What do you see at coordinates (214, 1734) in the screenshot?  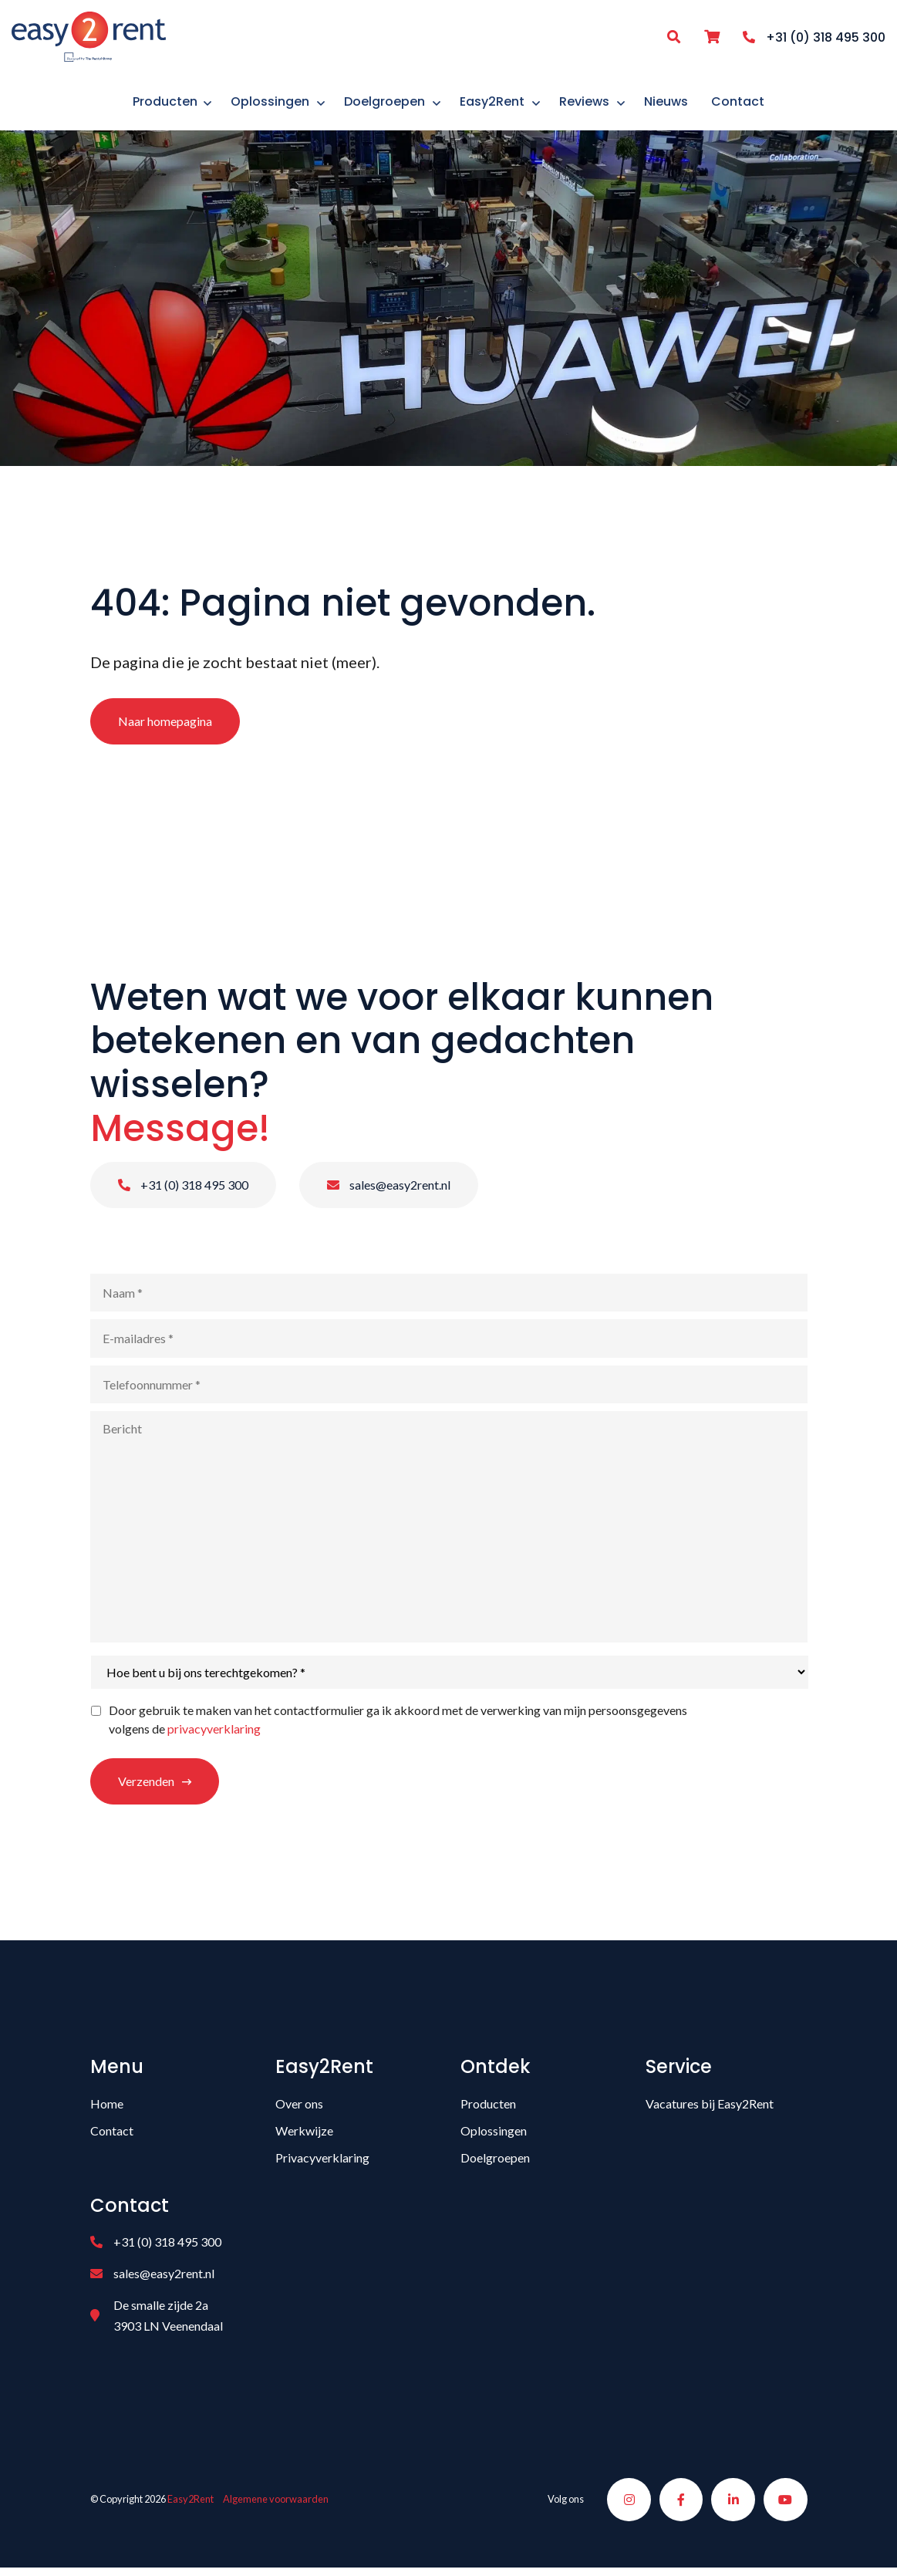 I see `privacyverklaring` at bounding box center [214, 1734].